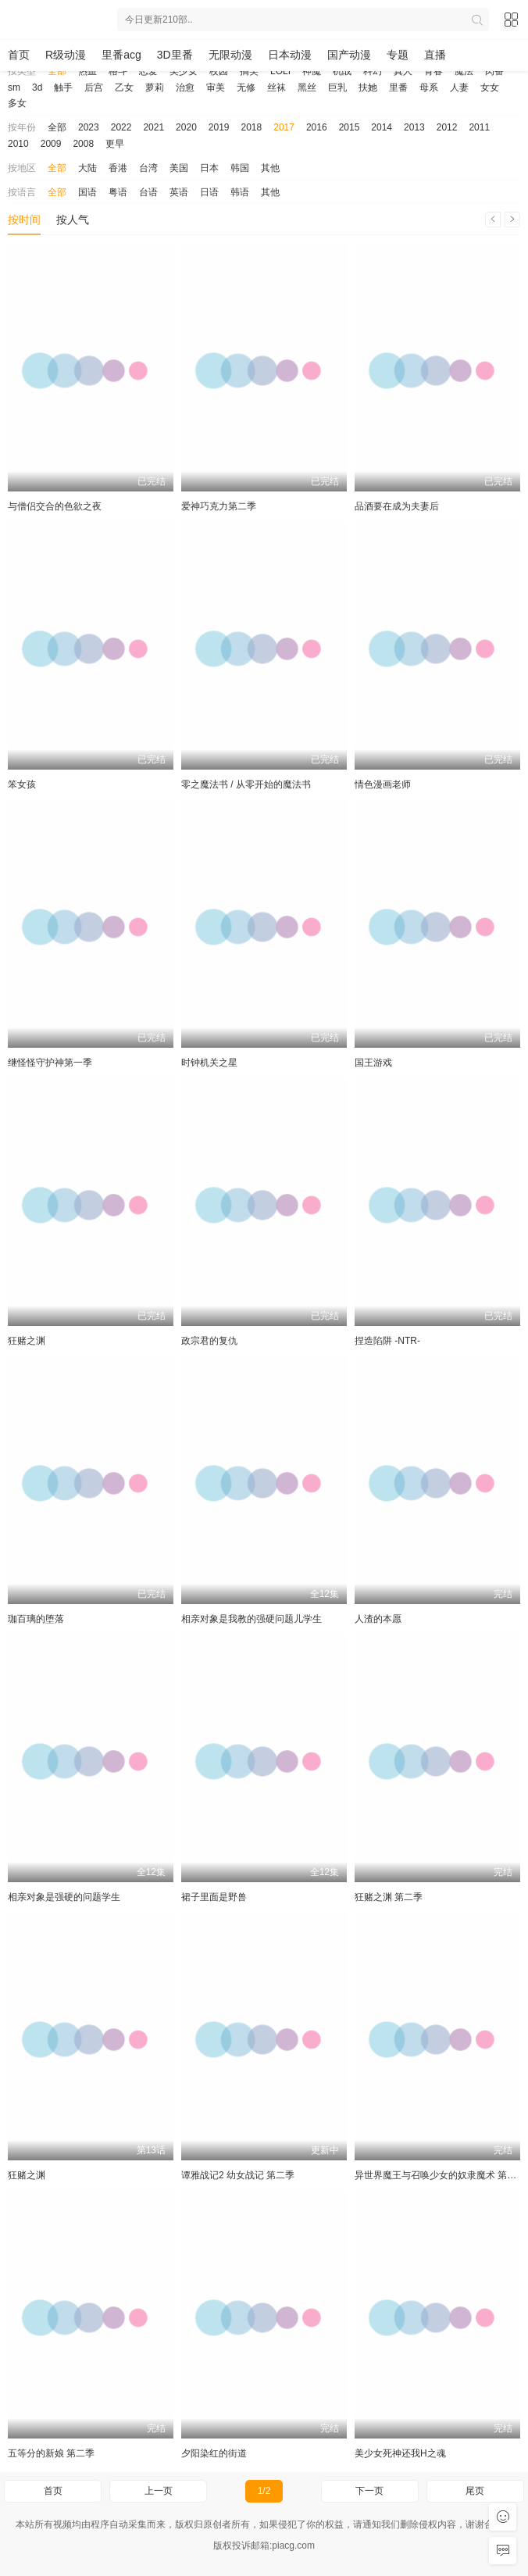 This screenshot has height=2576, width=528. What do you see at coordinates (209, 168) in the screenshot?
I see `日本` at bounding box center [209, 168].